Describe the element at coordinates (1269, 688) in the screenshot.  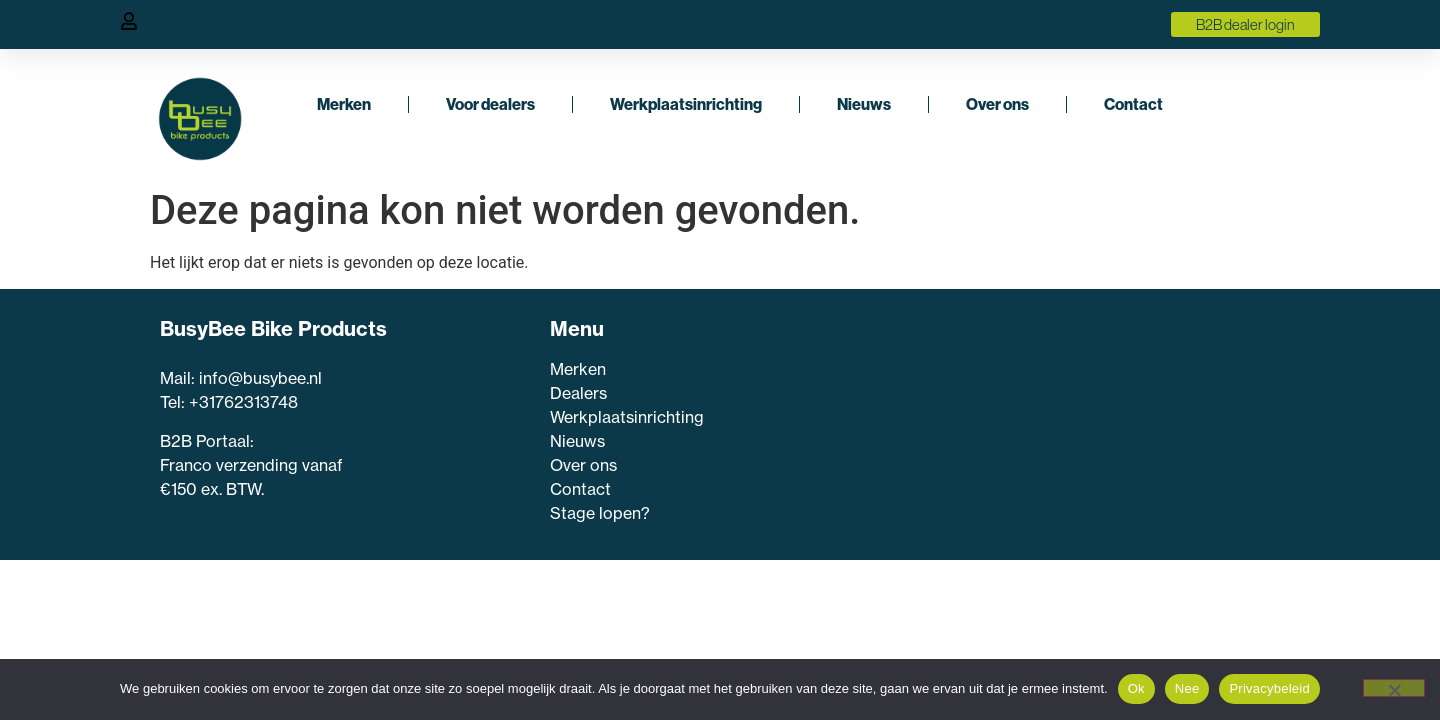
I see `Privacybeleid` at that location.